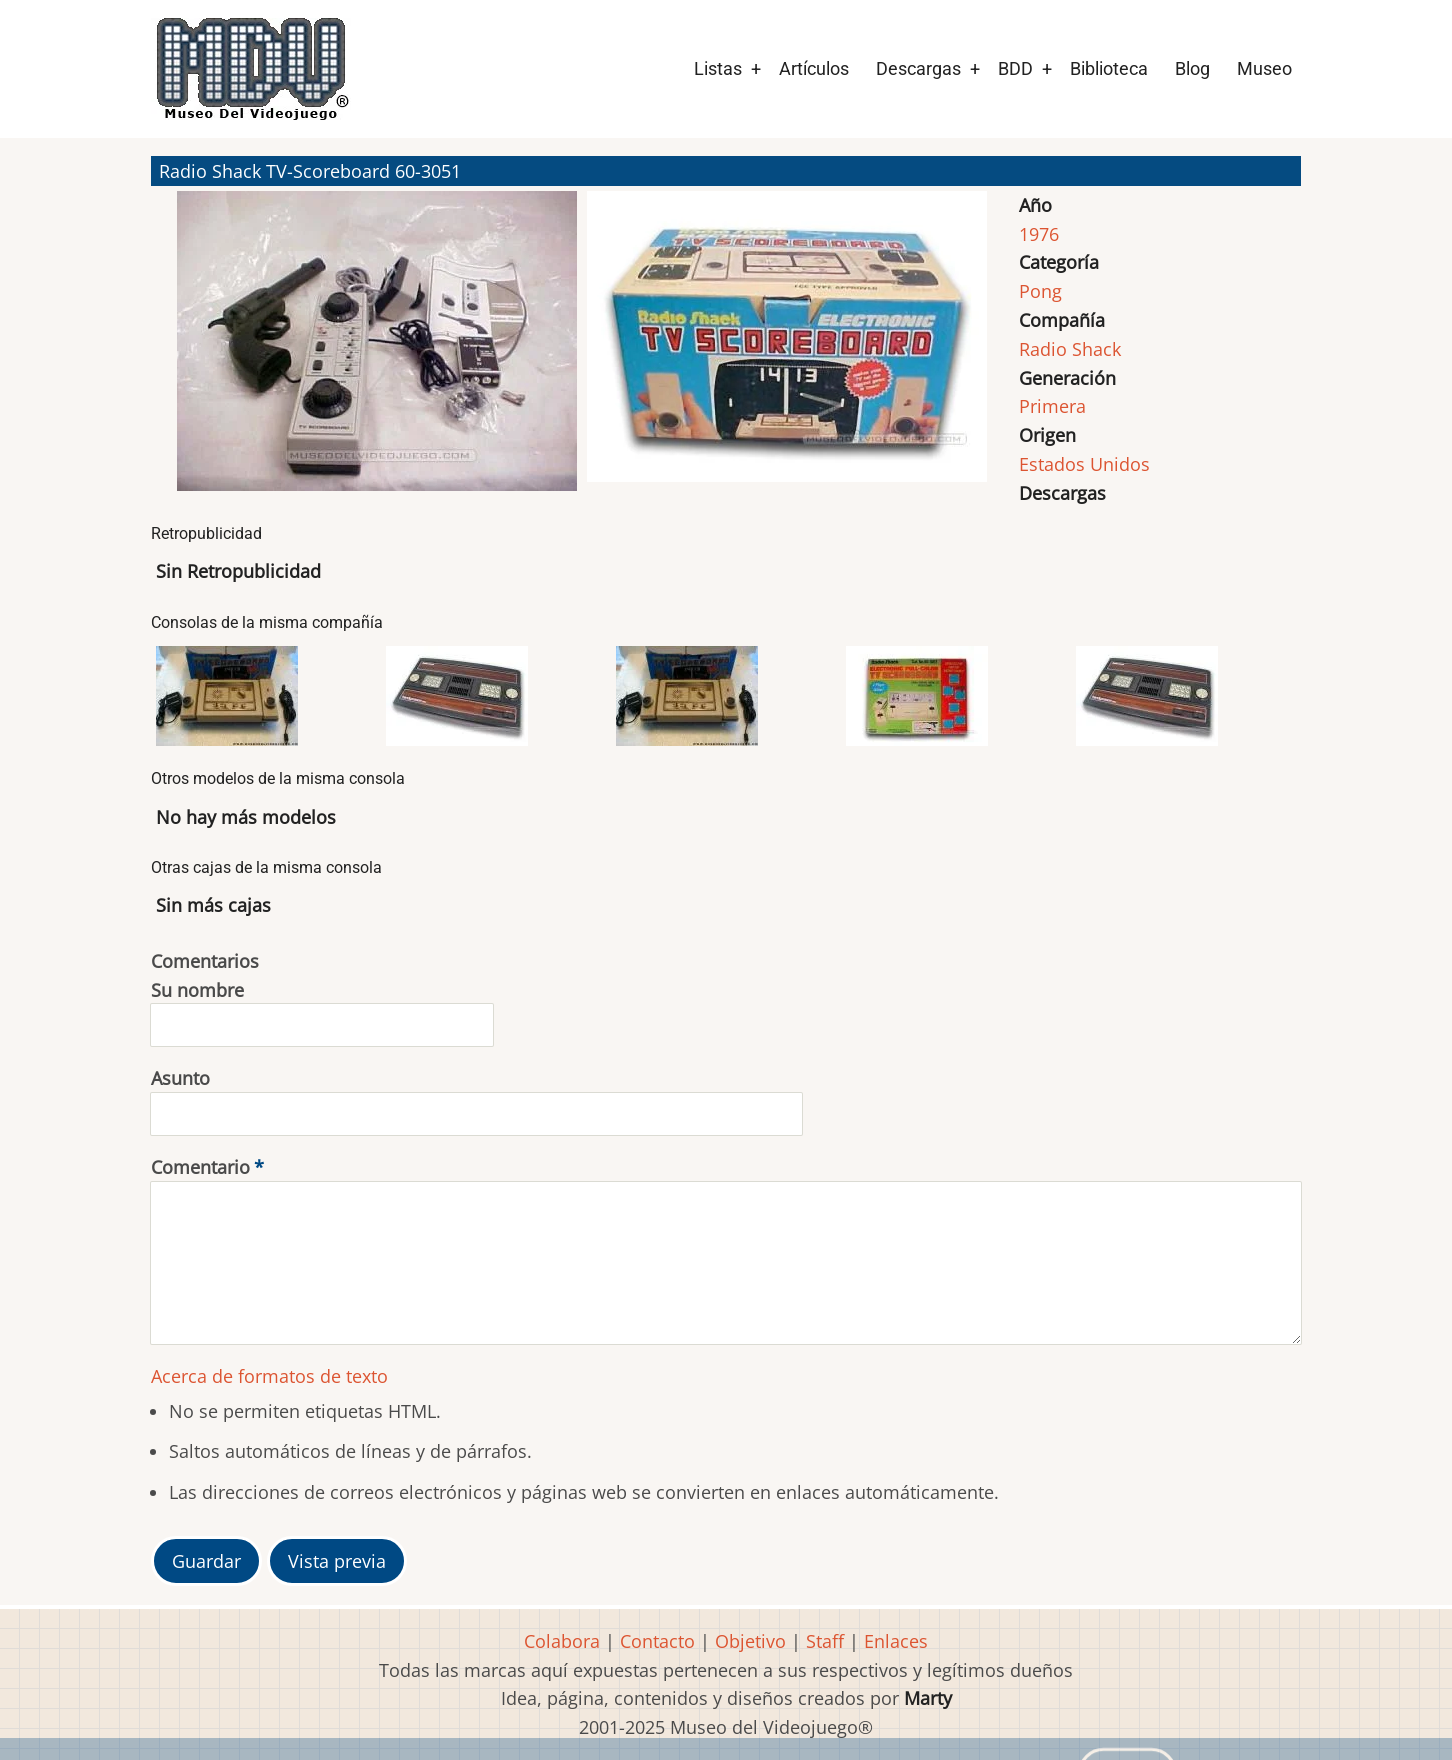 The height and width of the screenshot is (1760, 1452). What do you see at coordinates (1015, 68) in the screenshot?
I see `BDD` at bounding box center [1015, 68].